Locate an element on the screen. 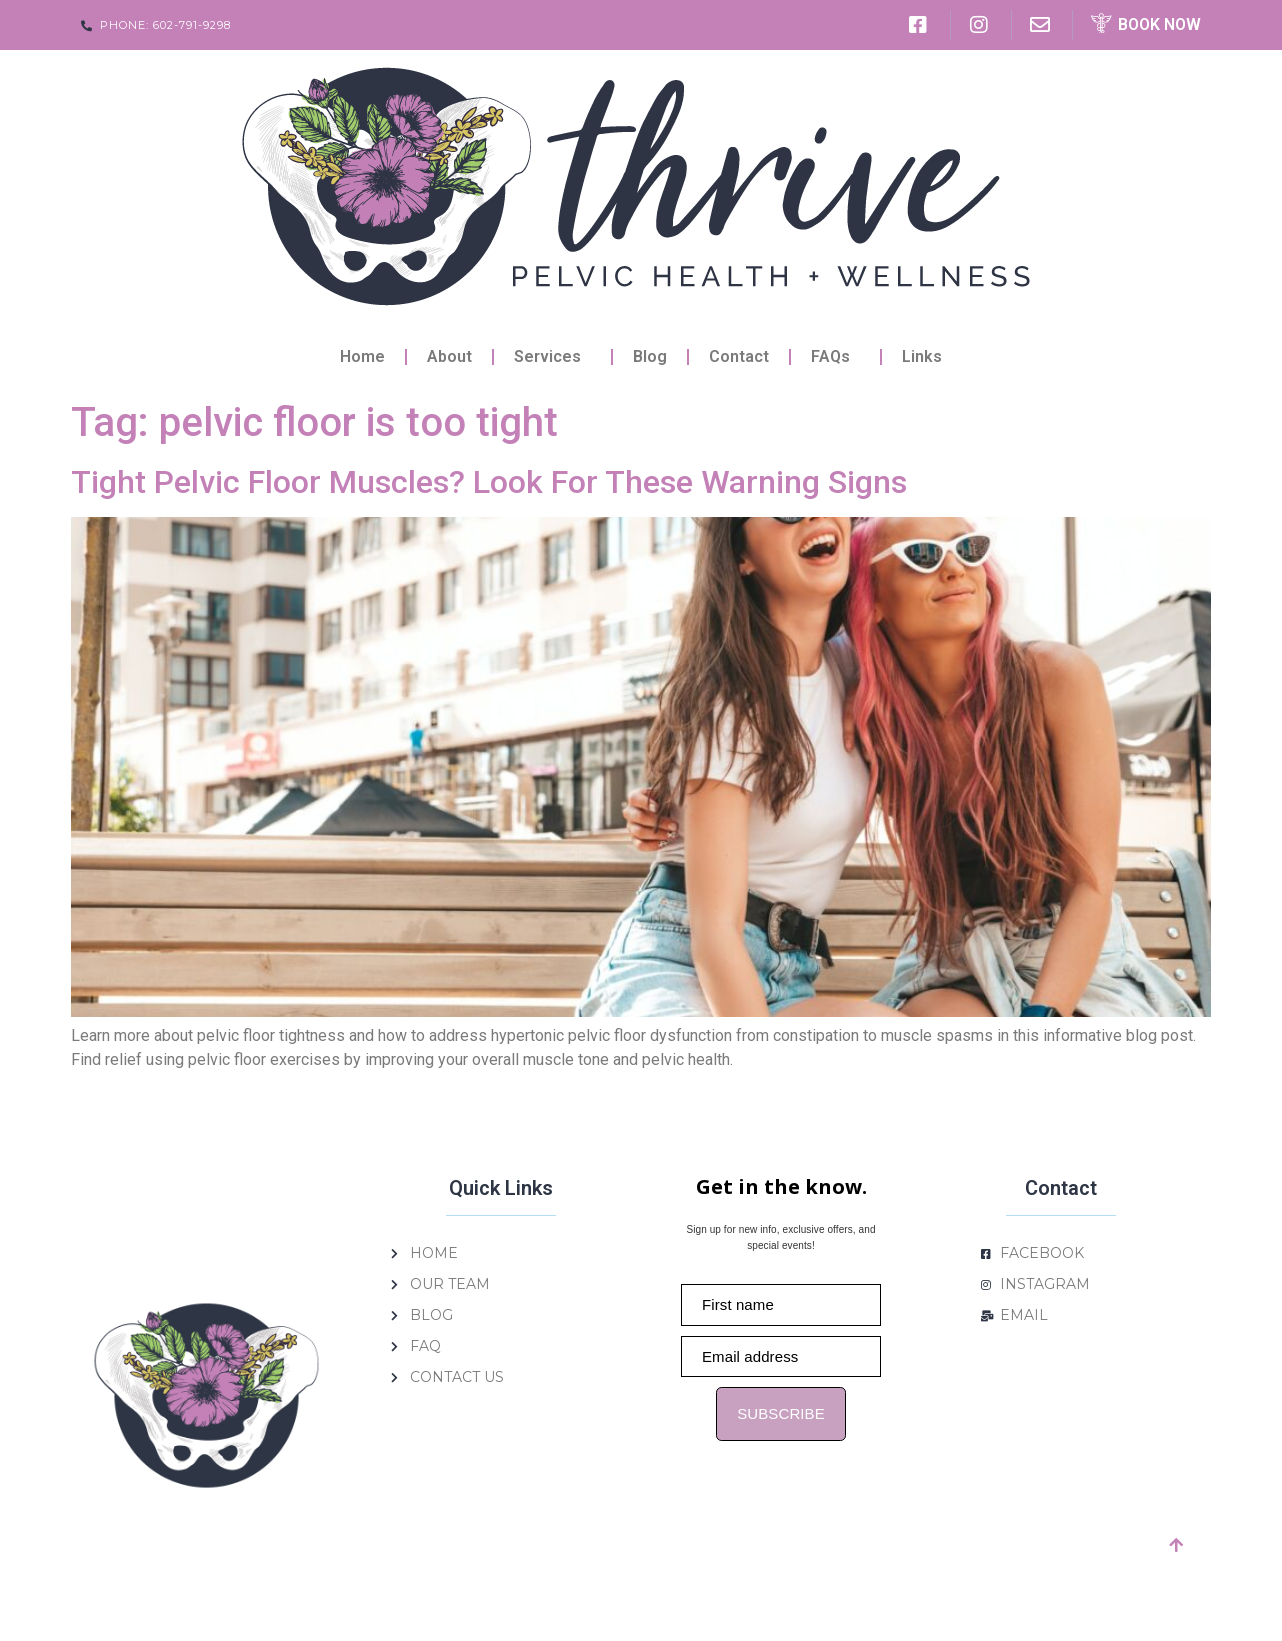 This screenshot has width=1282, height=1641. Blog is located at coordinates (650, 356).